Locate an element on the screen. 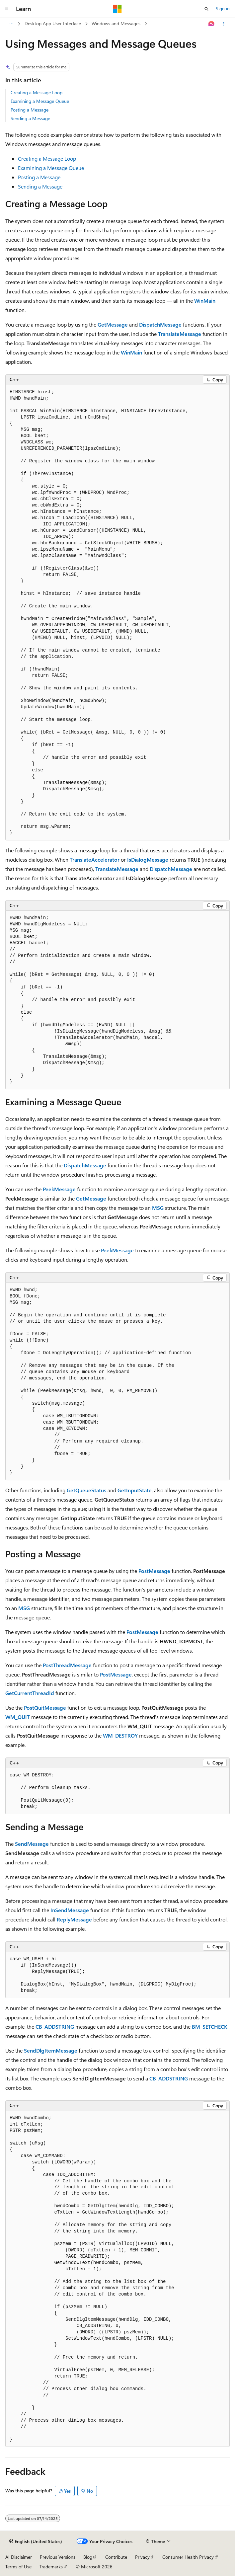 This screenshot has height=2576, width=235. Contribute is located at coordinates (116, 2557).